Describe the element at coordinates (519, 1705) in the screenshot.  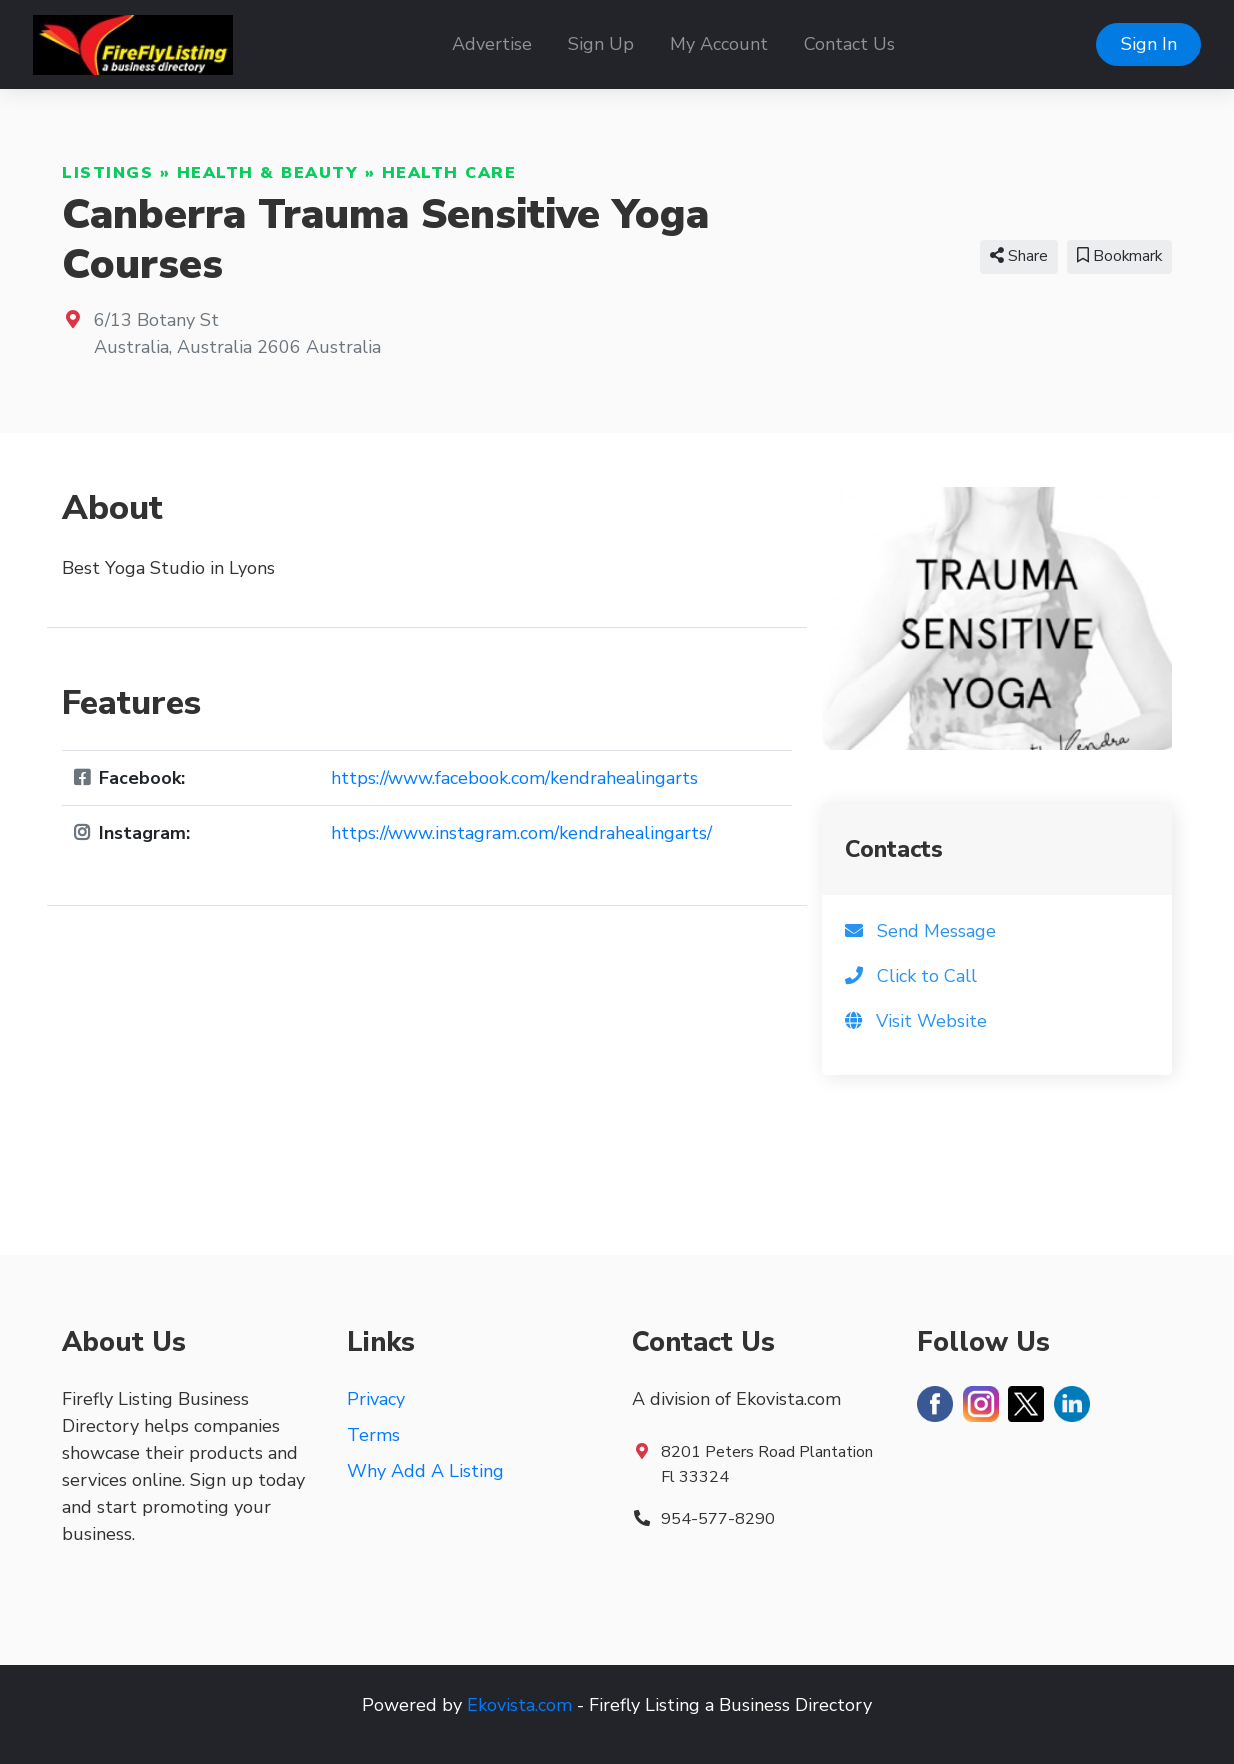
I see `Ekovista.com` at that location.